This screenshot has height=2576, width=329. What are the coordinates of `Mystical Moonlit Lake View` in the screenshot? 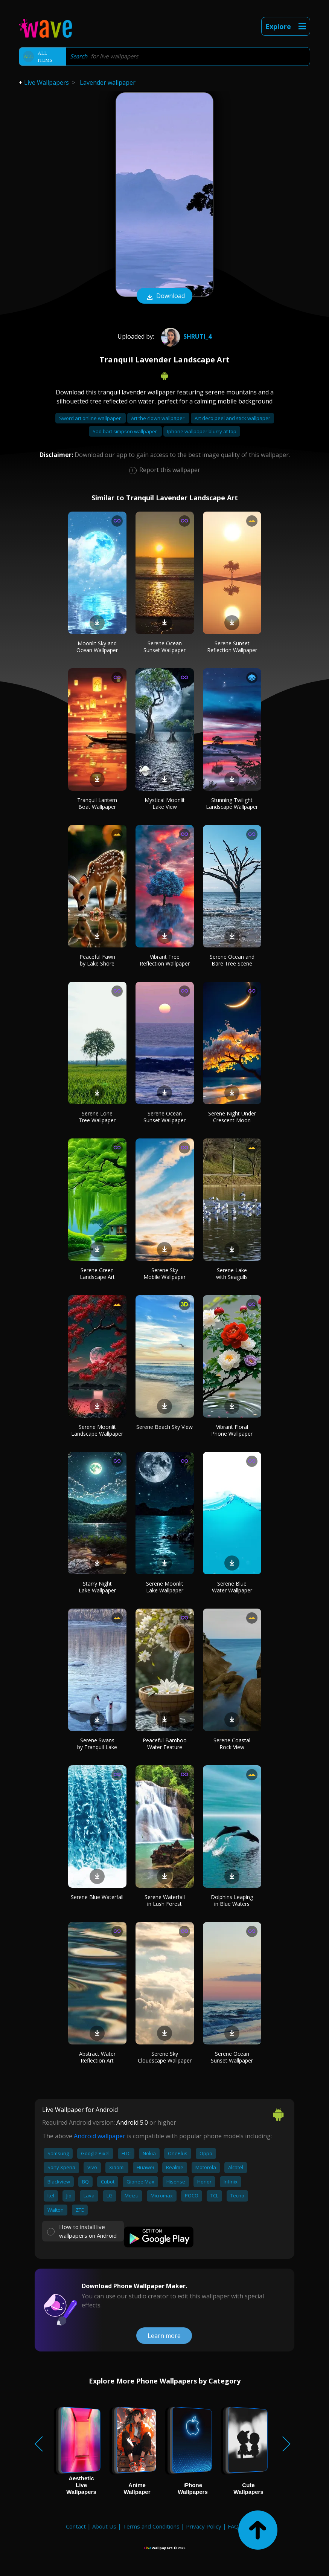 It's located at (165, 803).